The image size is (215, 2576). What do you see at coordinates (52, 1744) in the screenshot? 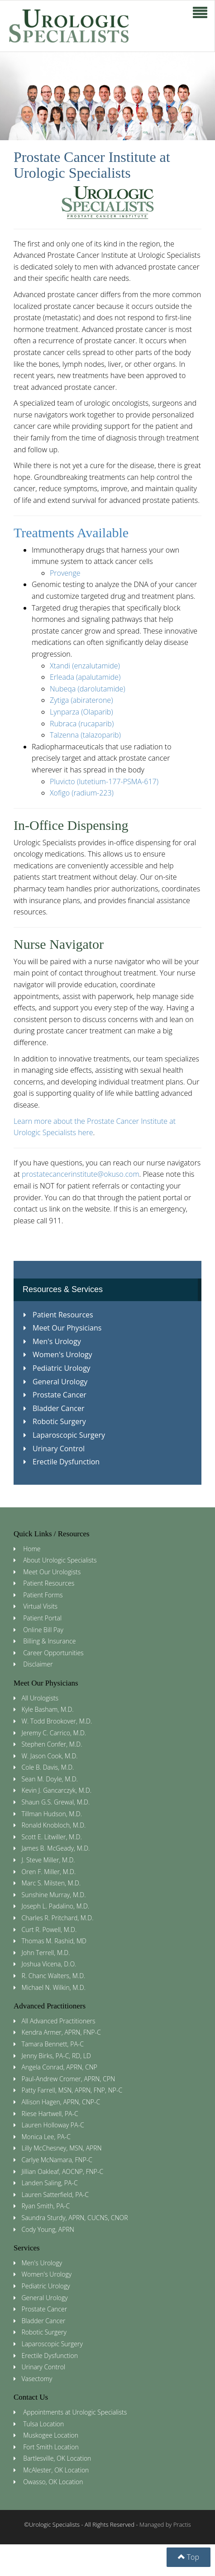
I see `Stephen Confer, M.D.` at bounding box center [52, 1744].